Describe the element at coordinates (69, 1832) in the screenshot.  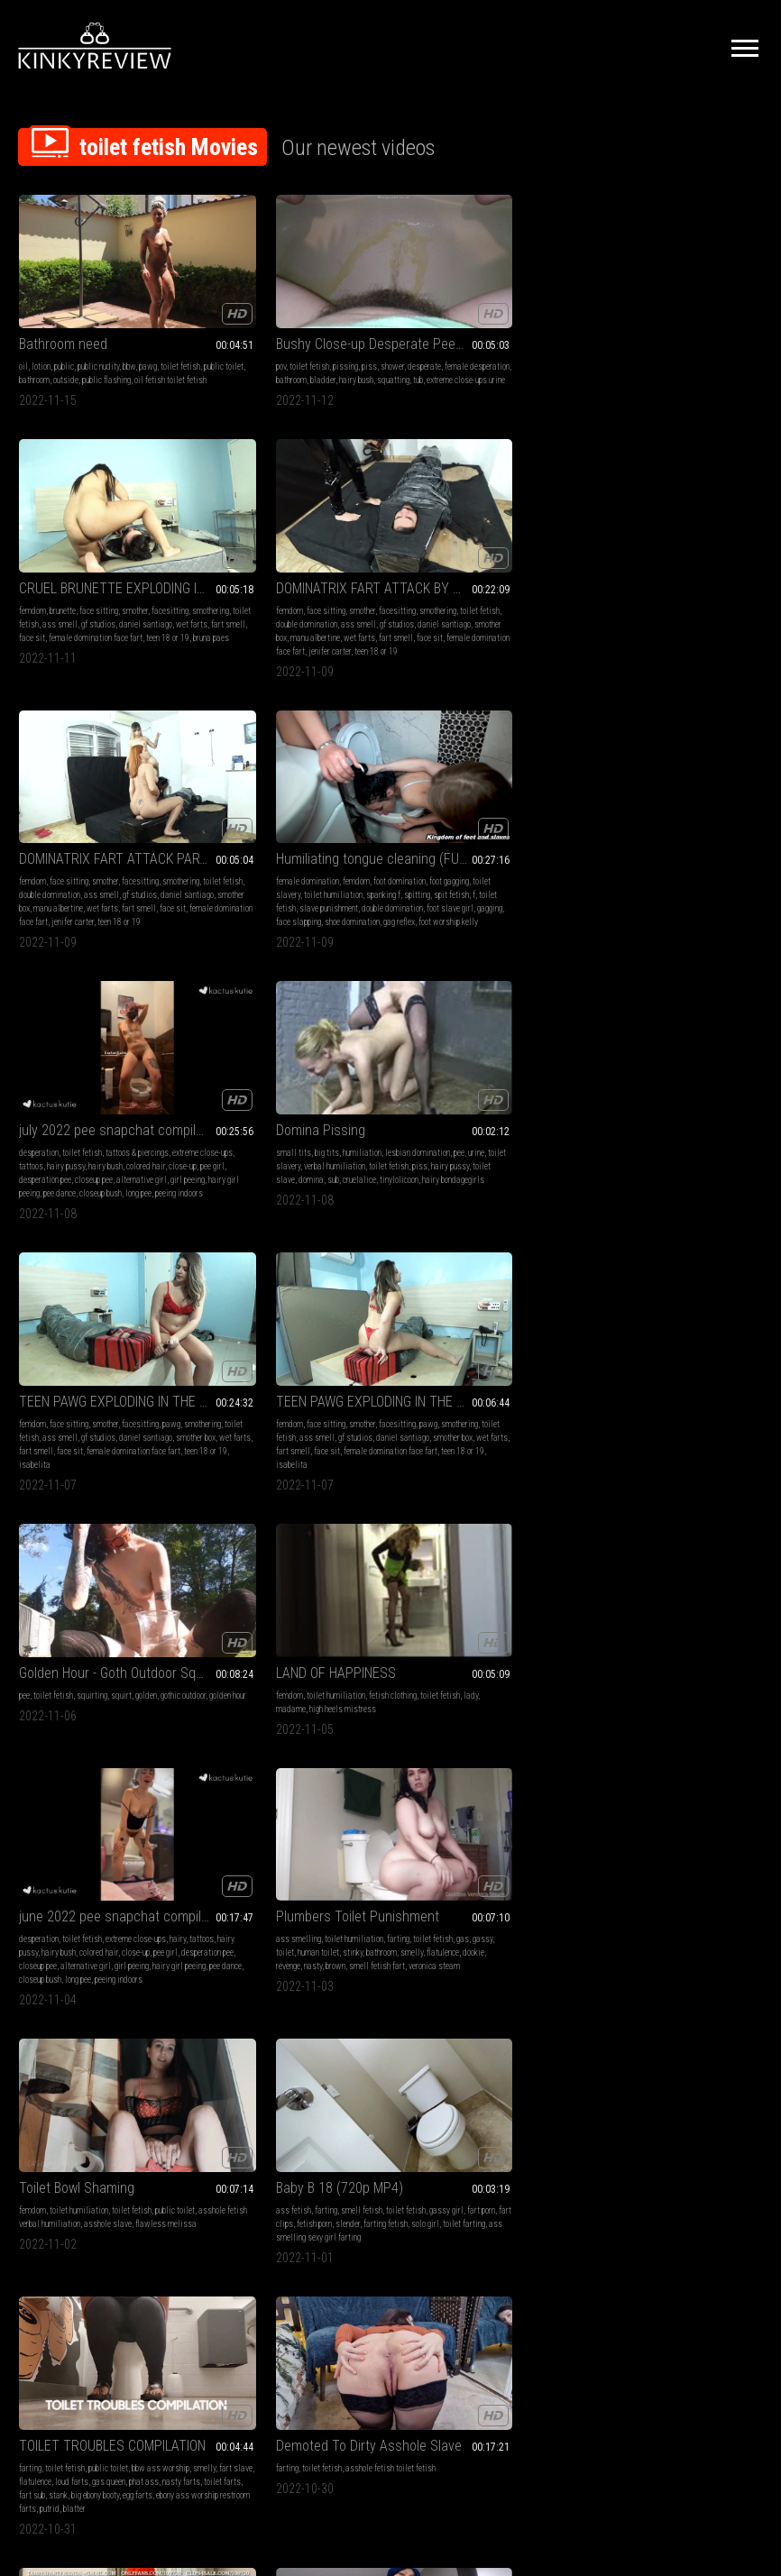
I see `I eat your finance` at that location.